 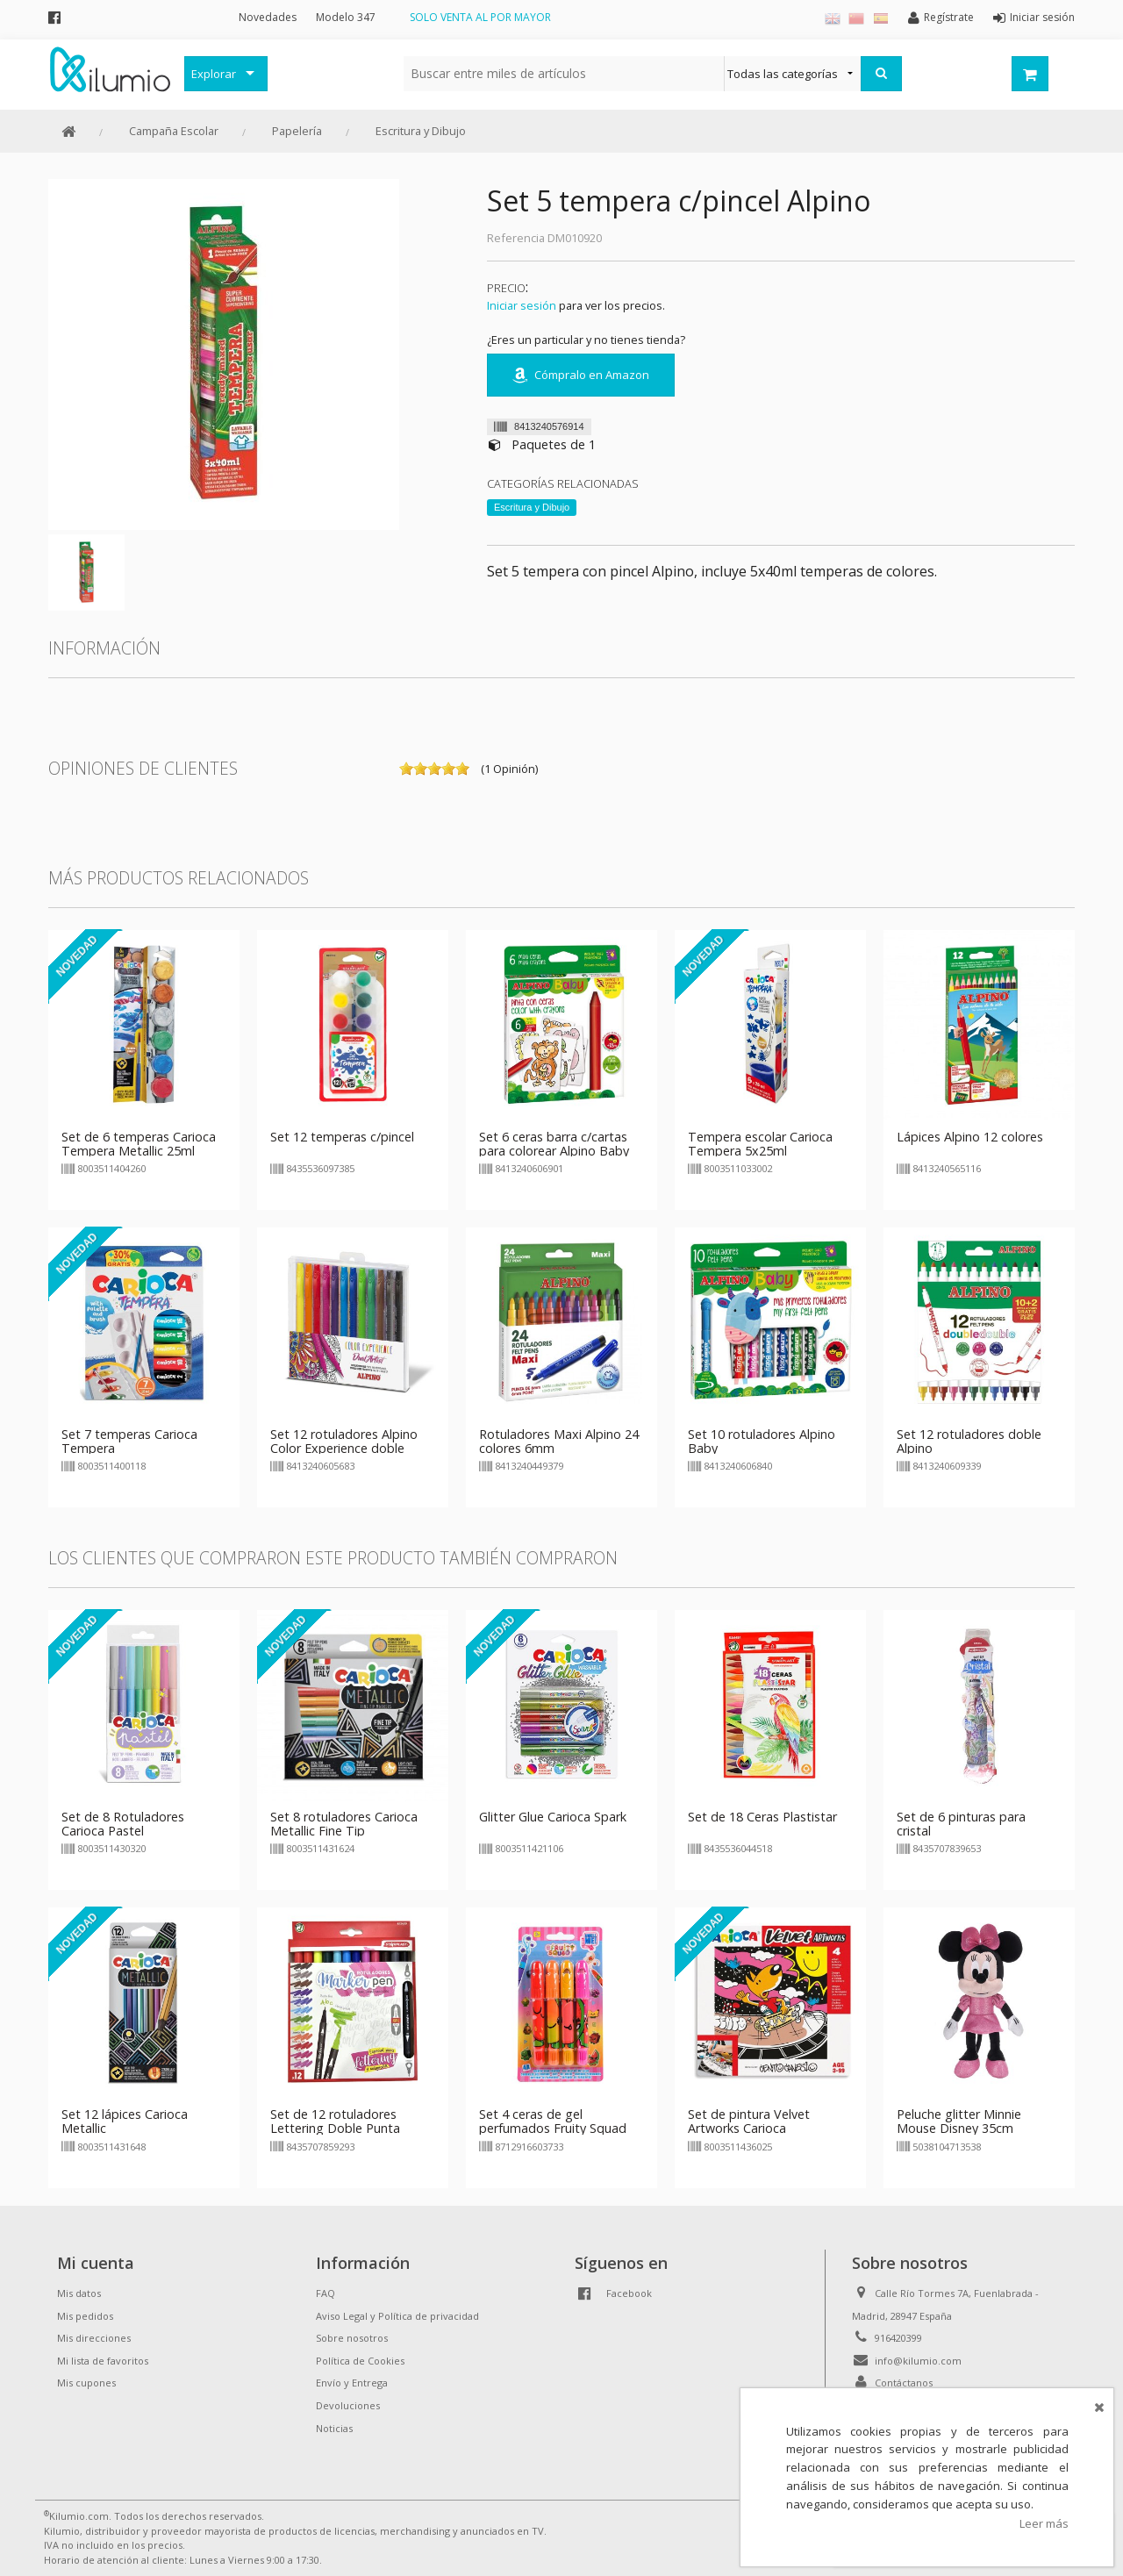 I want to click on Set 4 ceras de gel perfumados Fruity Squad, so click(x=552, y=2121).